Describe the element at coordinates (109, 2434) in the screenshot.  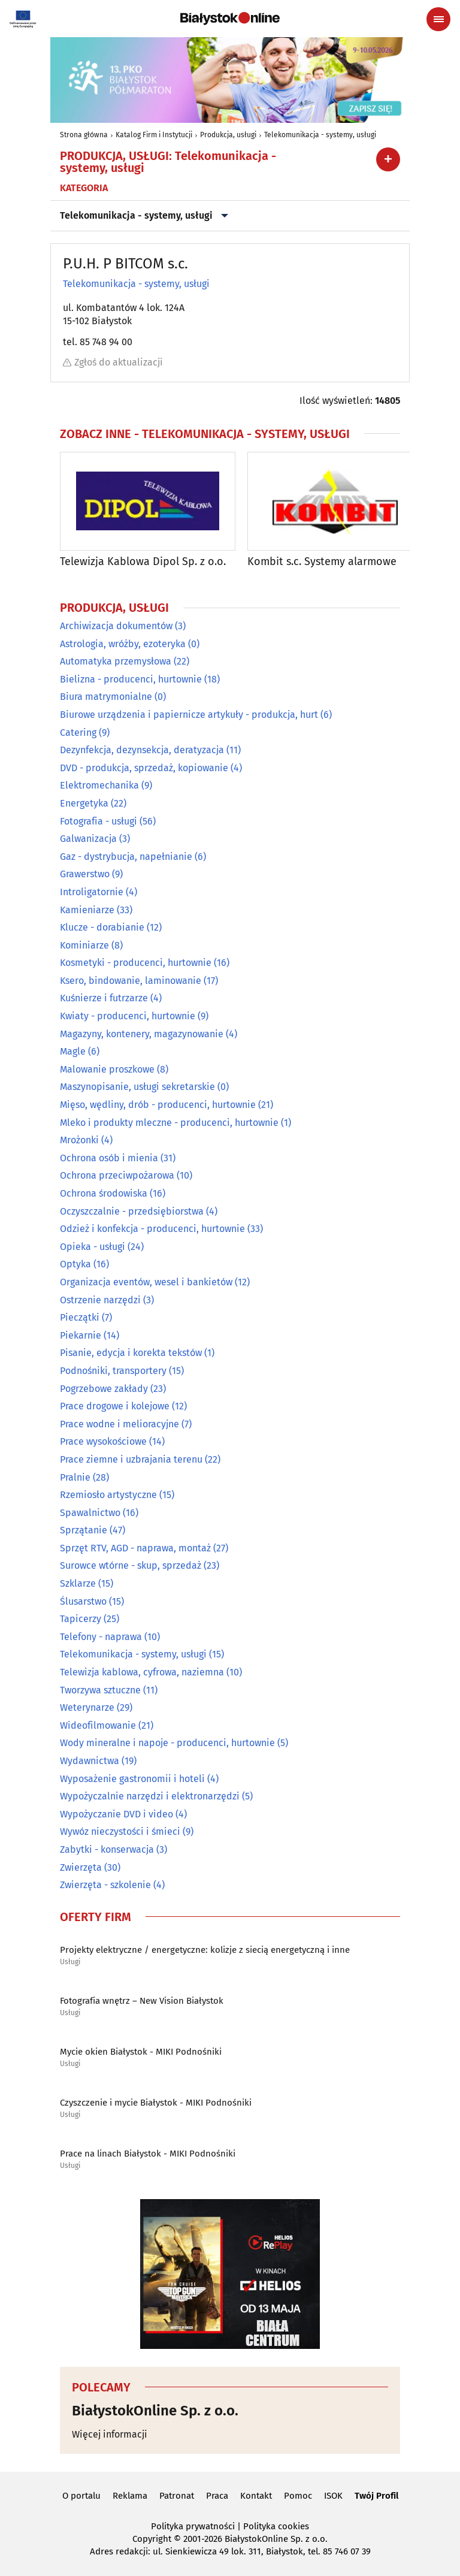
I see `Więcej informacji` at that location.